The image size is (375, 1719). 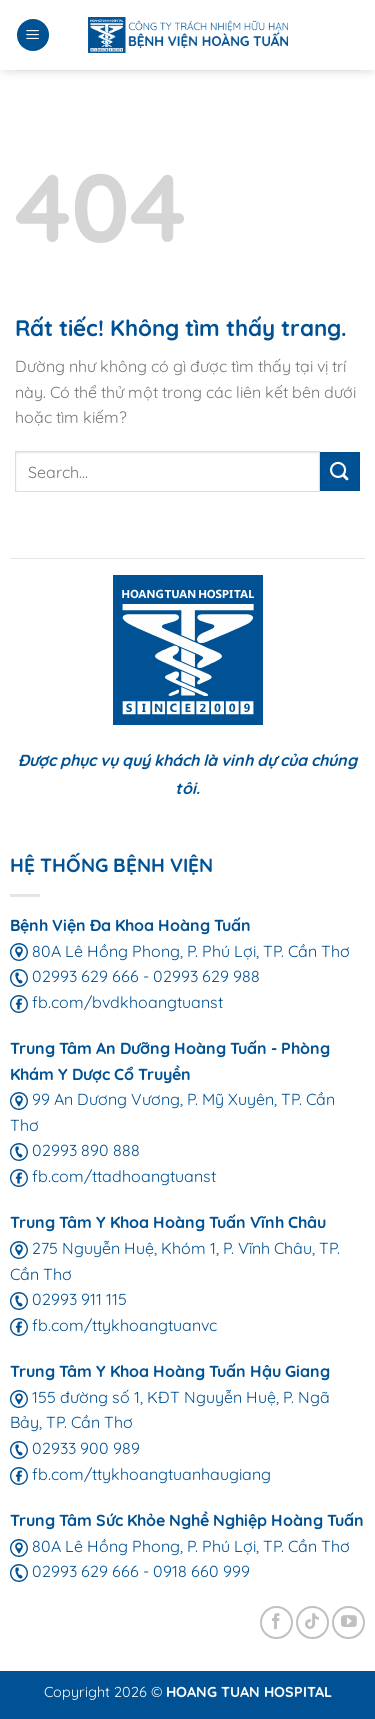 I want to click on fb.com/ttykhoangtuanhaugiang, so click(x=140, y=1474).